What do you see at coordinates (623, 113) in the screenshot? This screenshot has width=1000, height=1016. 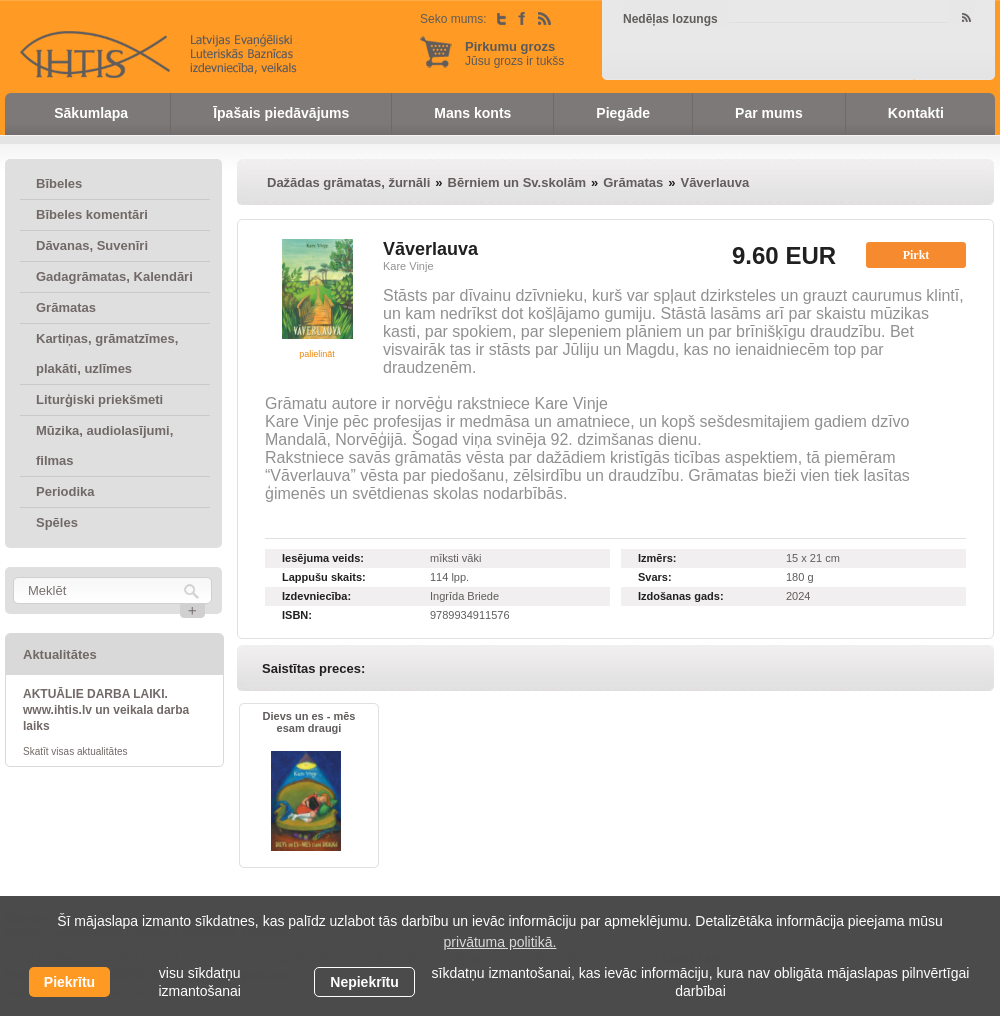 I see `Piegāde` at bounding box center [623, 113].